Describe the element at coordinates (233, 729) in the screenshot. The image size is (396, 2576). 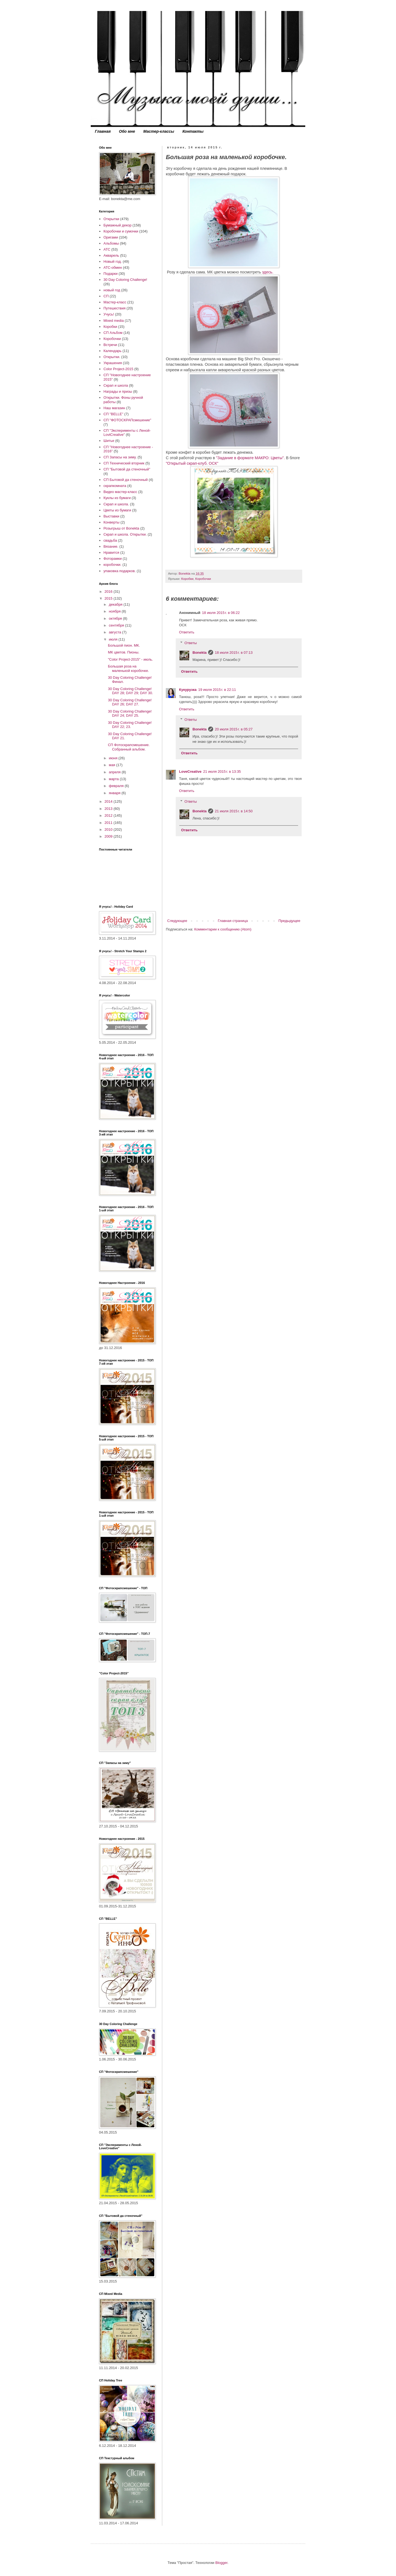
I see `20 июля 2015 г. в 05:27` at that location.